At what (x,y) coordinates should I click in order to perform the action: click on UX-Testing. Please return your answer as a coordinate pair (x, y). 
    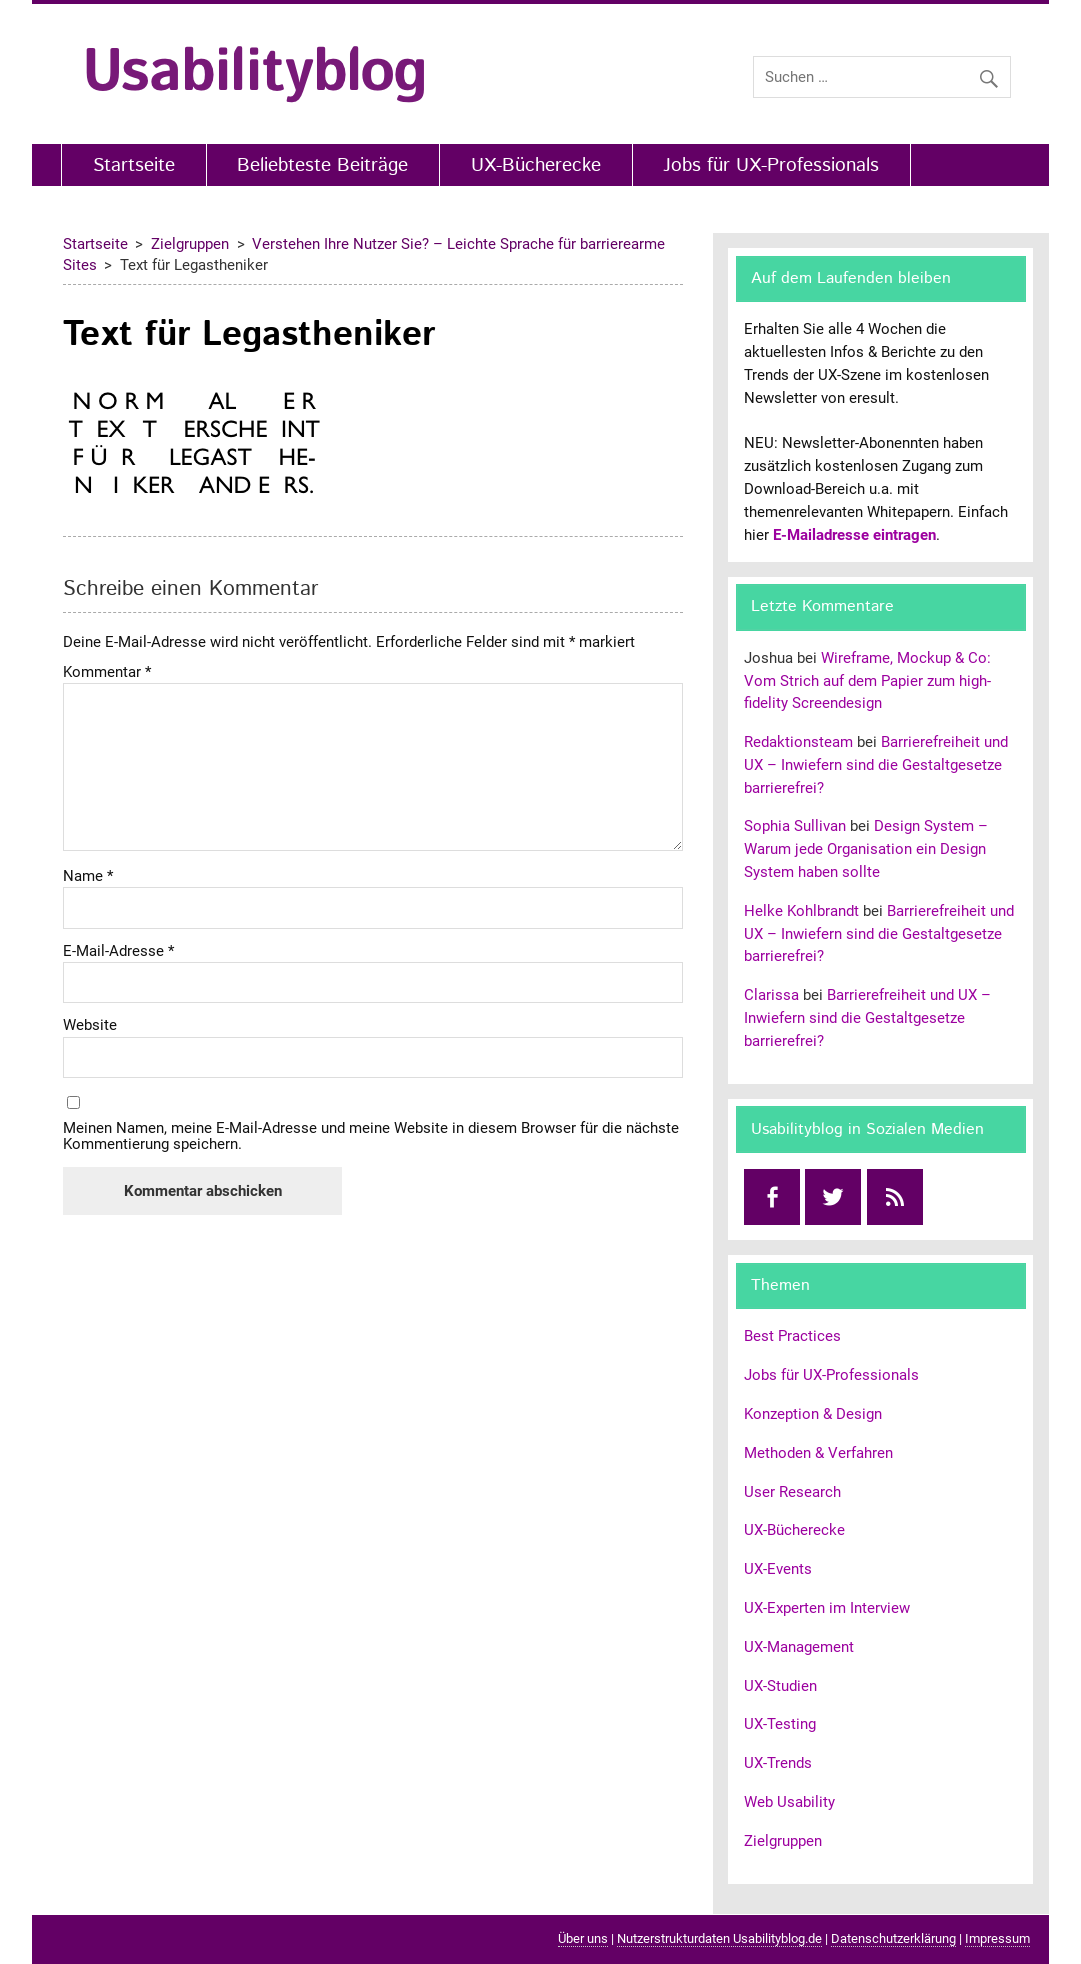
    Looking at the image, I should click on (780, 1724).